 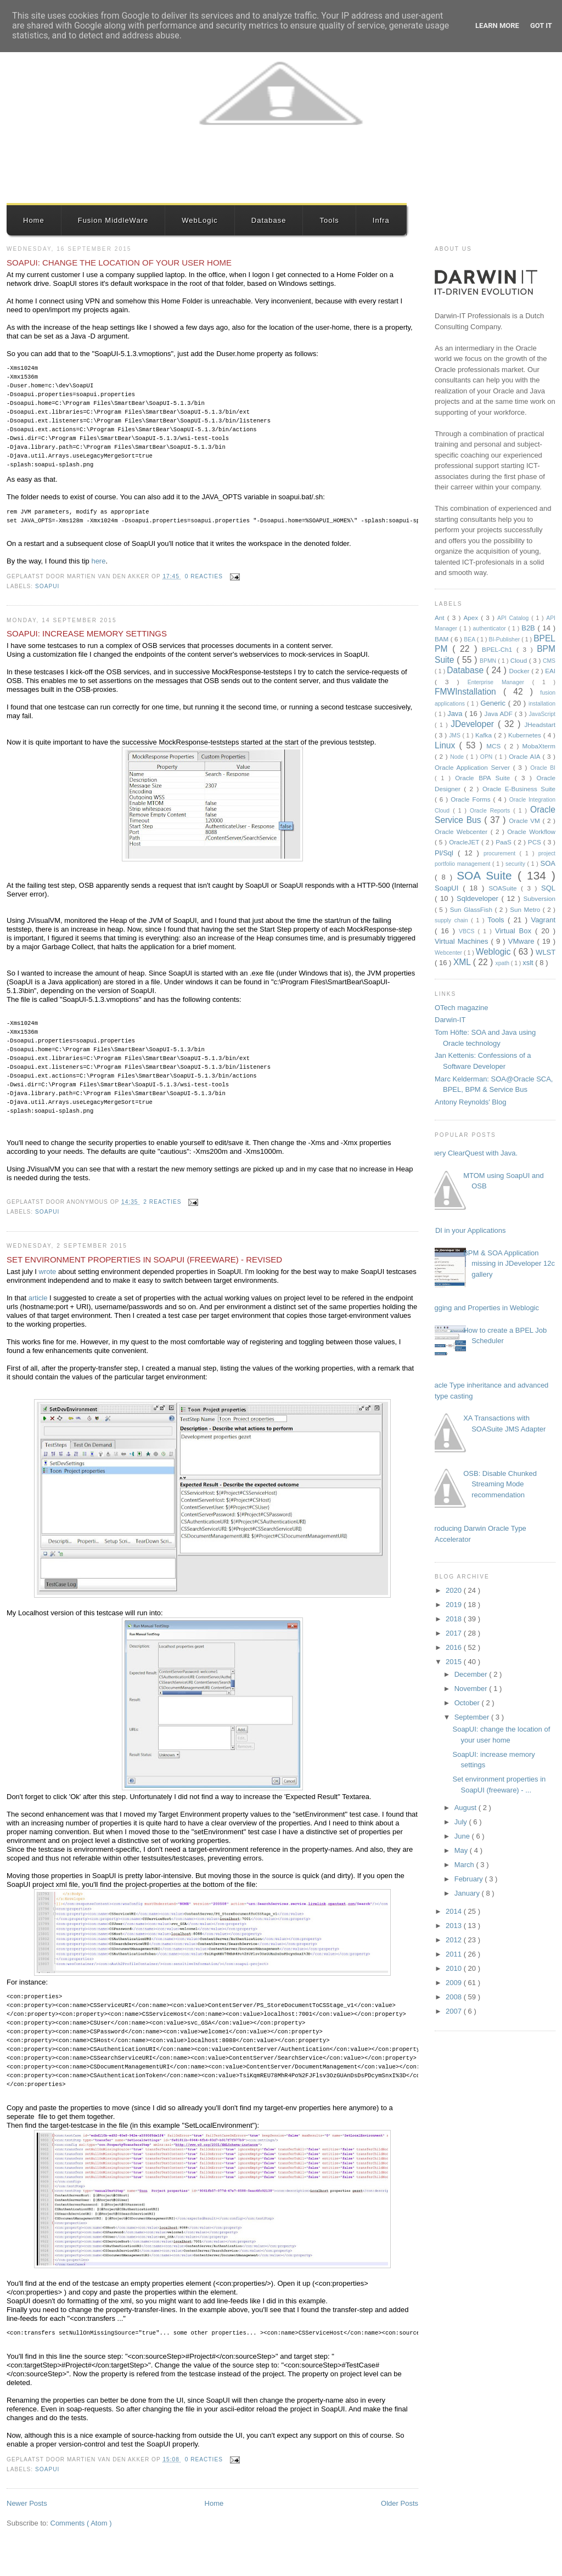 I want to click on BPMN, so click(x=489, y=661).